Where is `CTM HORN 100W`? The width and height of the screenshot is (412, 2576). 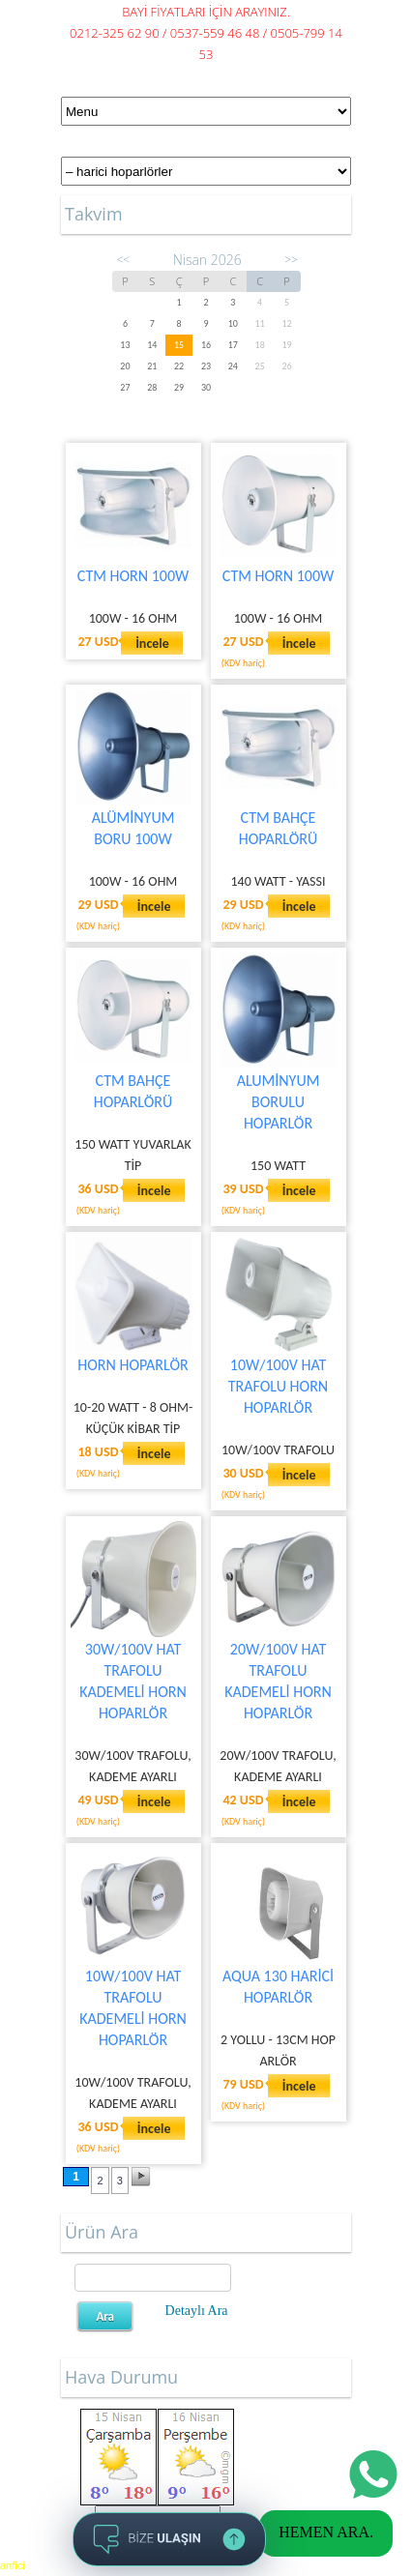
CTM HORN 100W is located at coordinates (133, 576).